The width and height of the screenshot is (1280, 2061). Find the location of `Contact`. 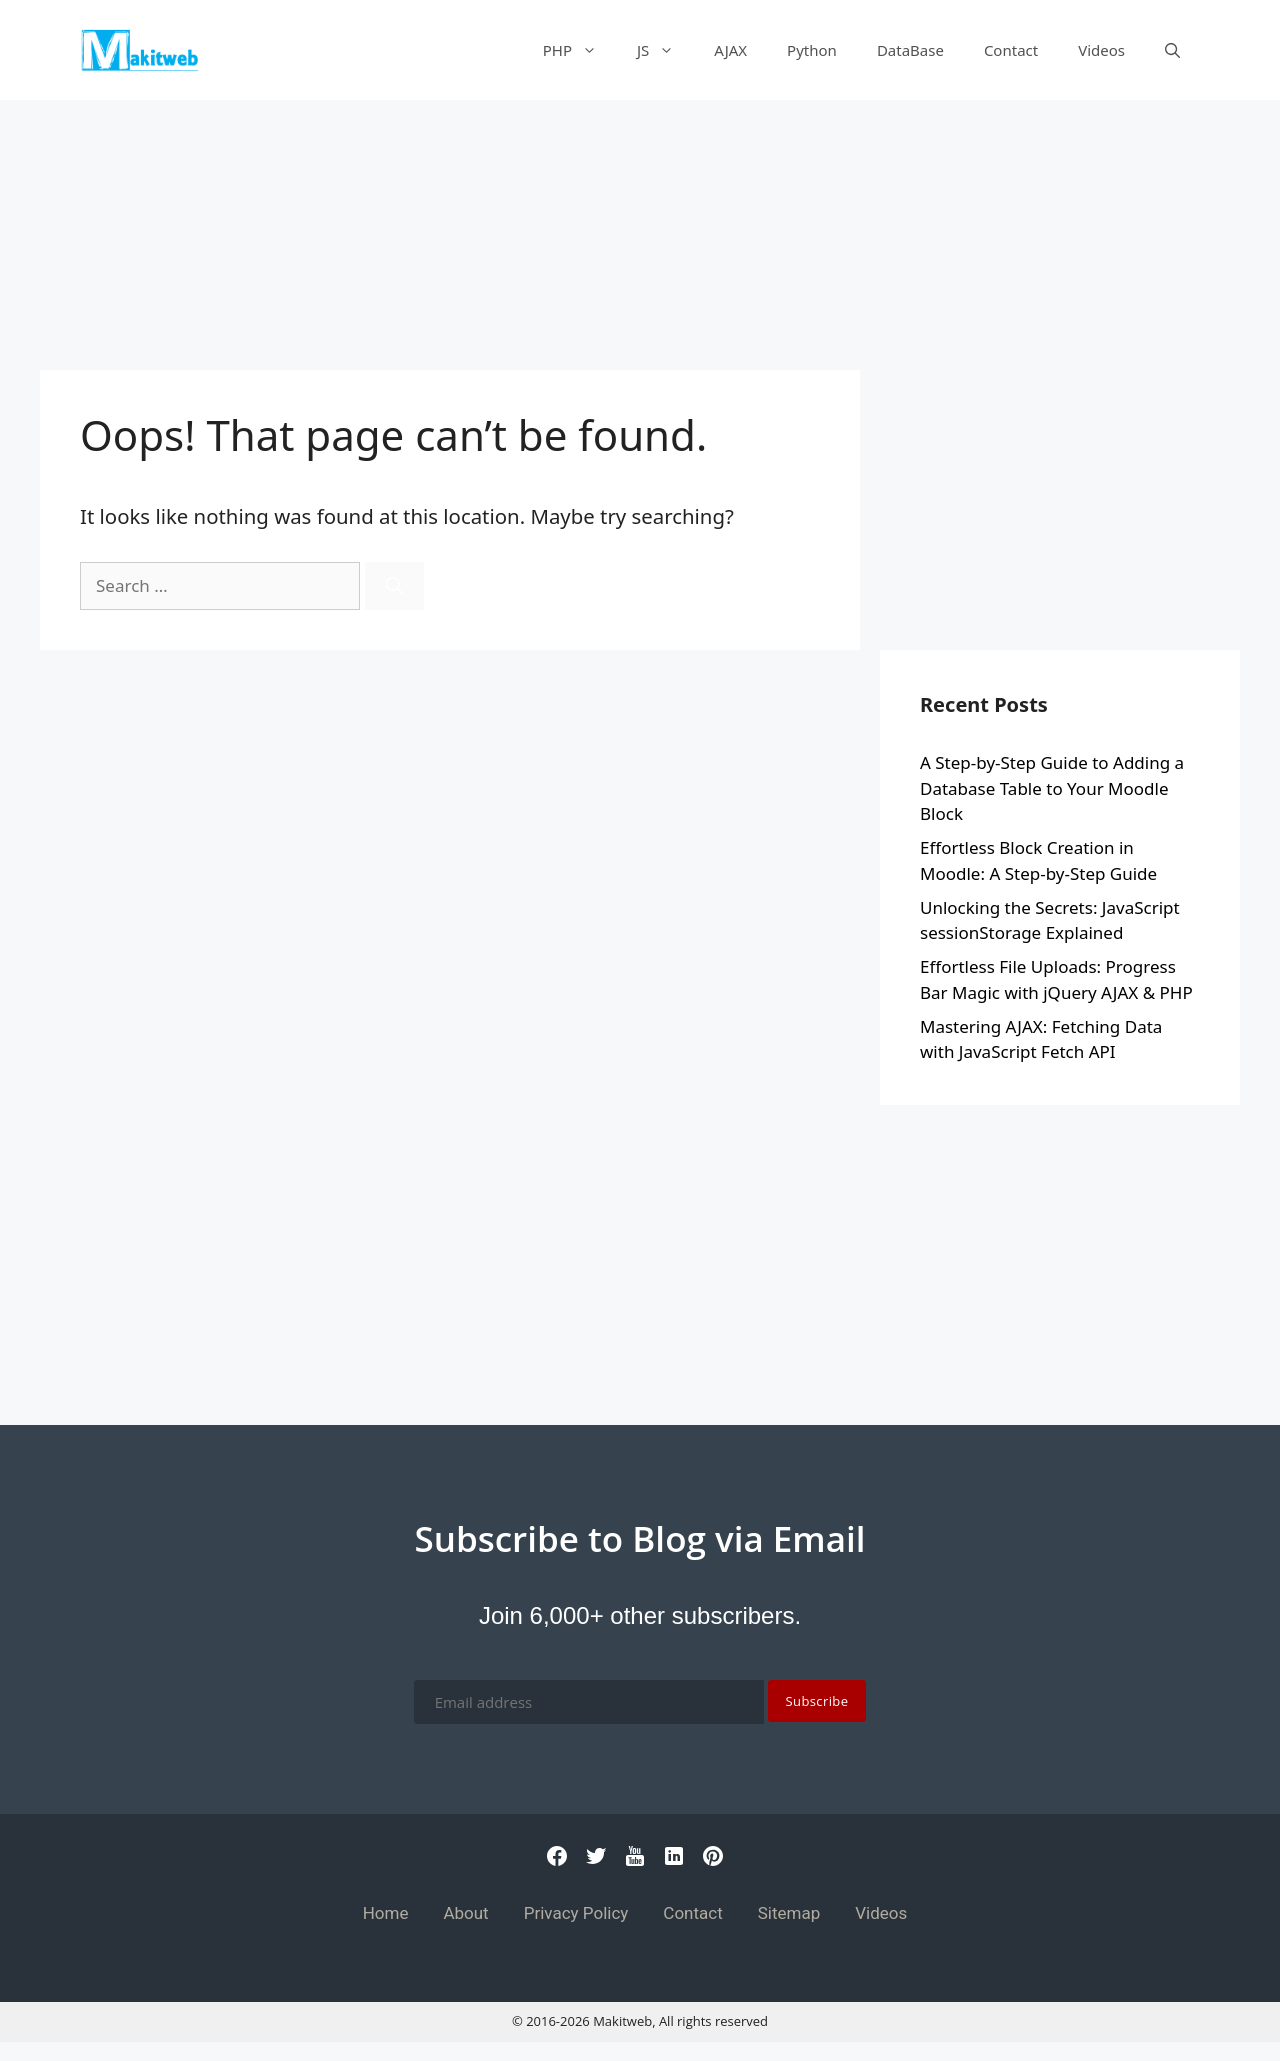

Contact is located at coordinates (1011, 50).